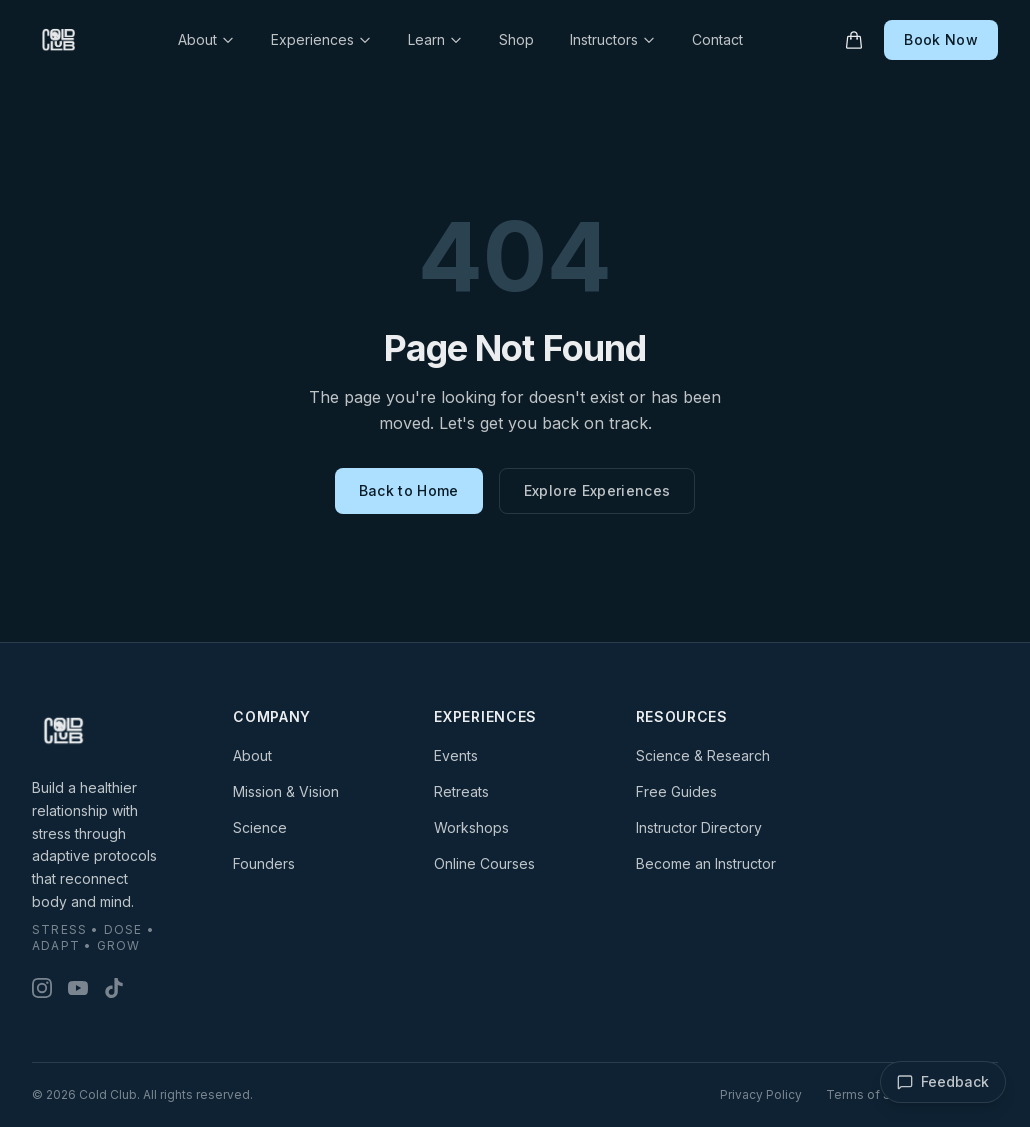 Image resolution: width=1030 pixels, height=1127 pixels. What do you see at coordinates (409, 490) in the screenshot?
I see `Back to Home` at bounding box center [409, 490].